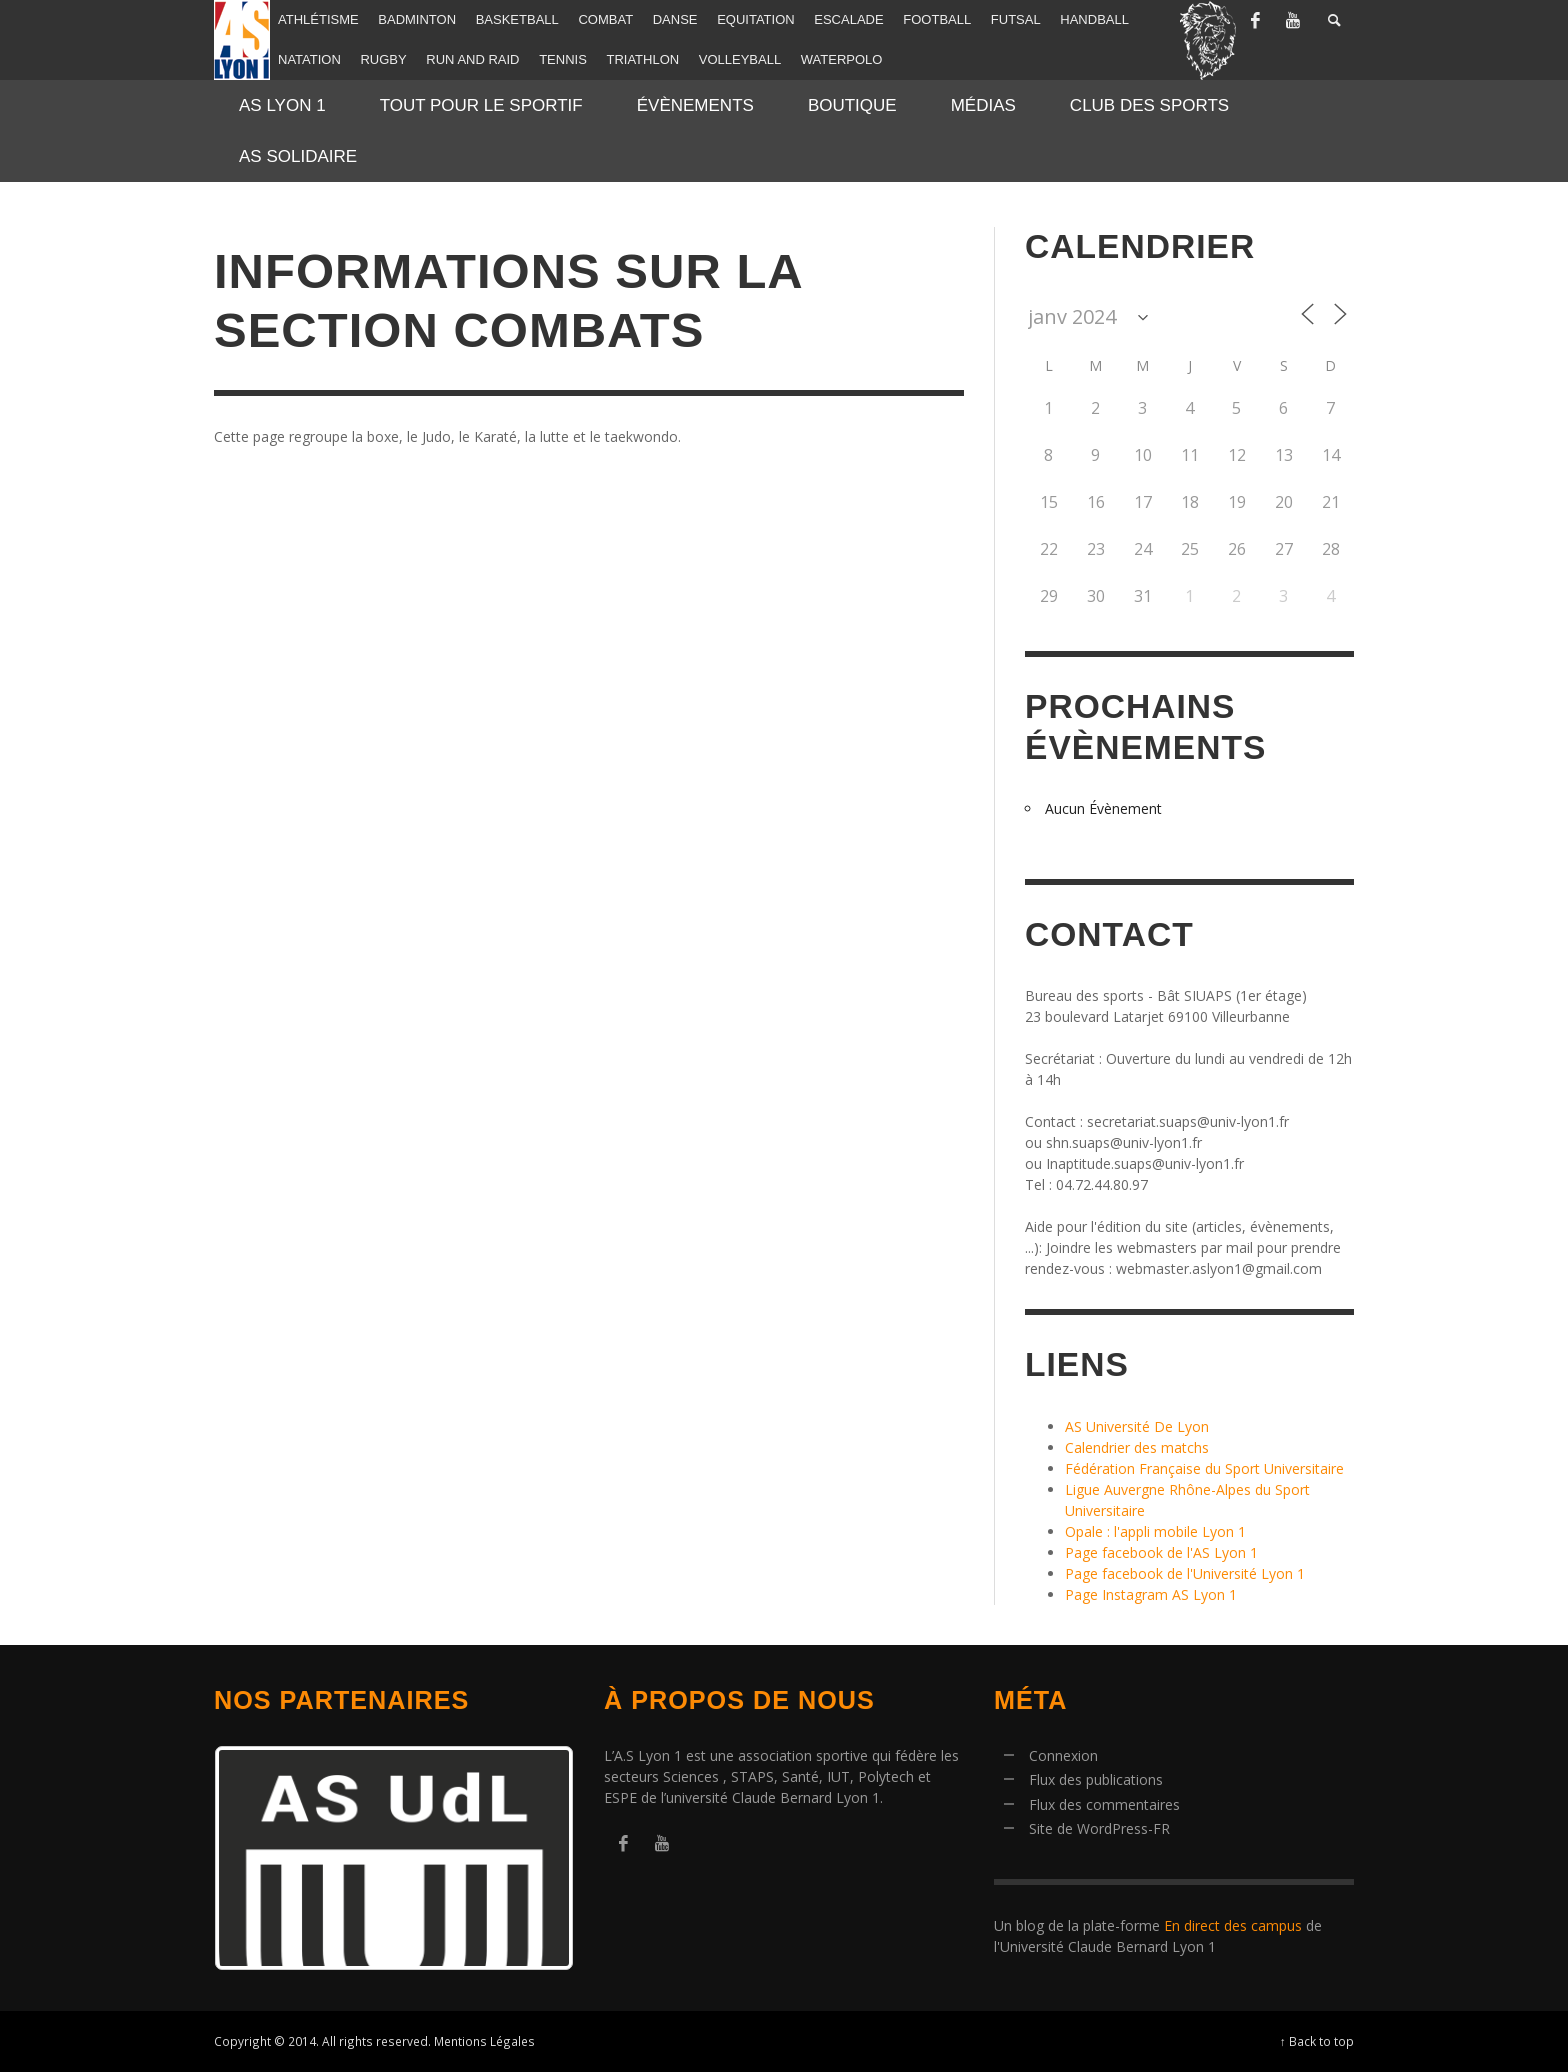 Image resolution: width=1568 pixels, height=2072 pixels. I want to click on Flux des publications, so click(1096, 1779).